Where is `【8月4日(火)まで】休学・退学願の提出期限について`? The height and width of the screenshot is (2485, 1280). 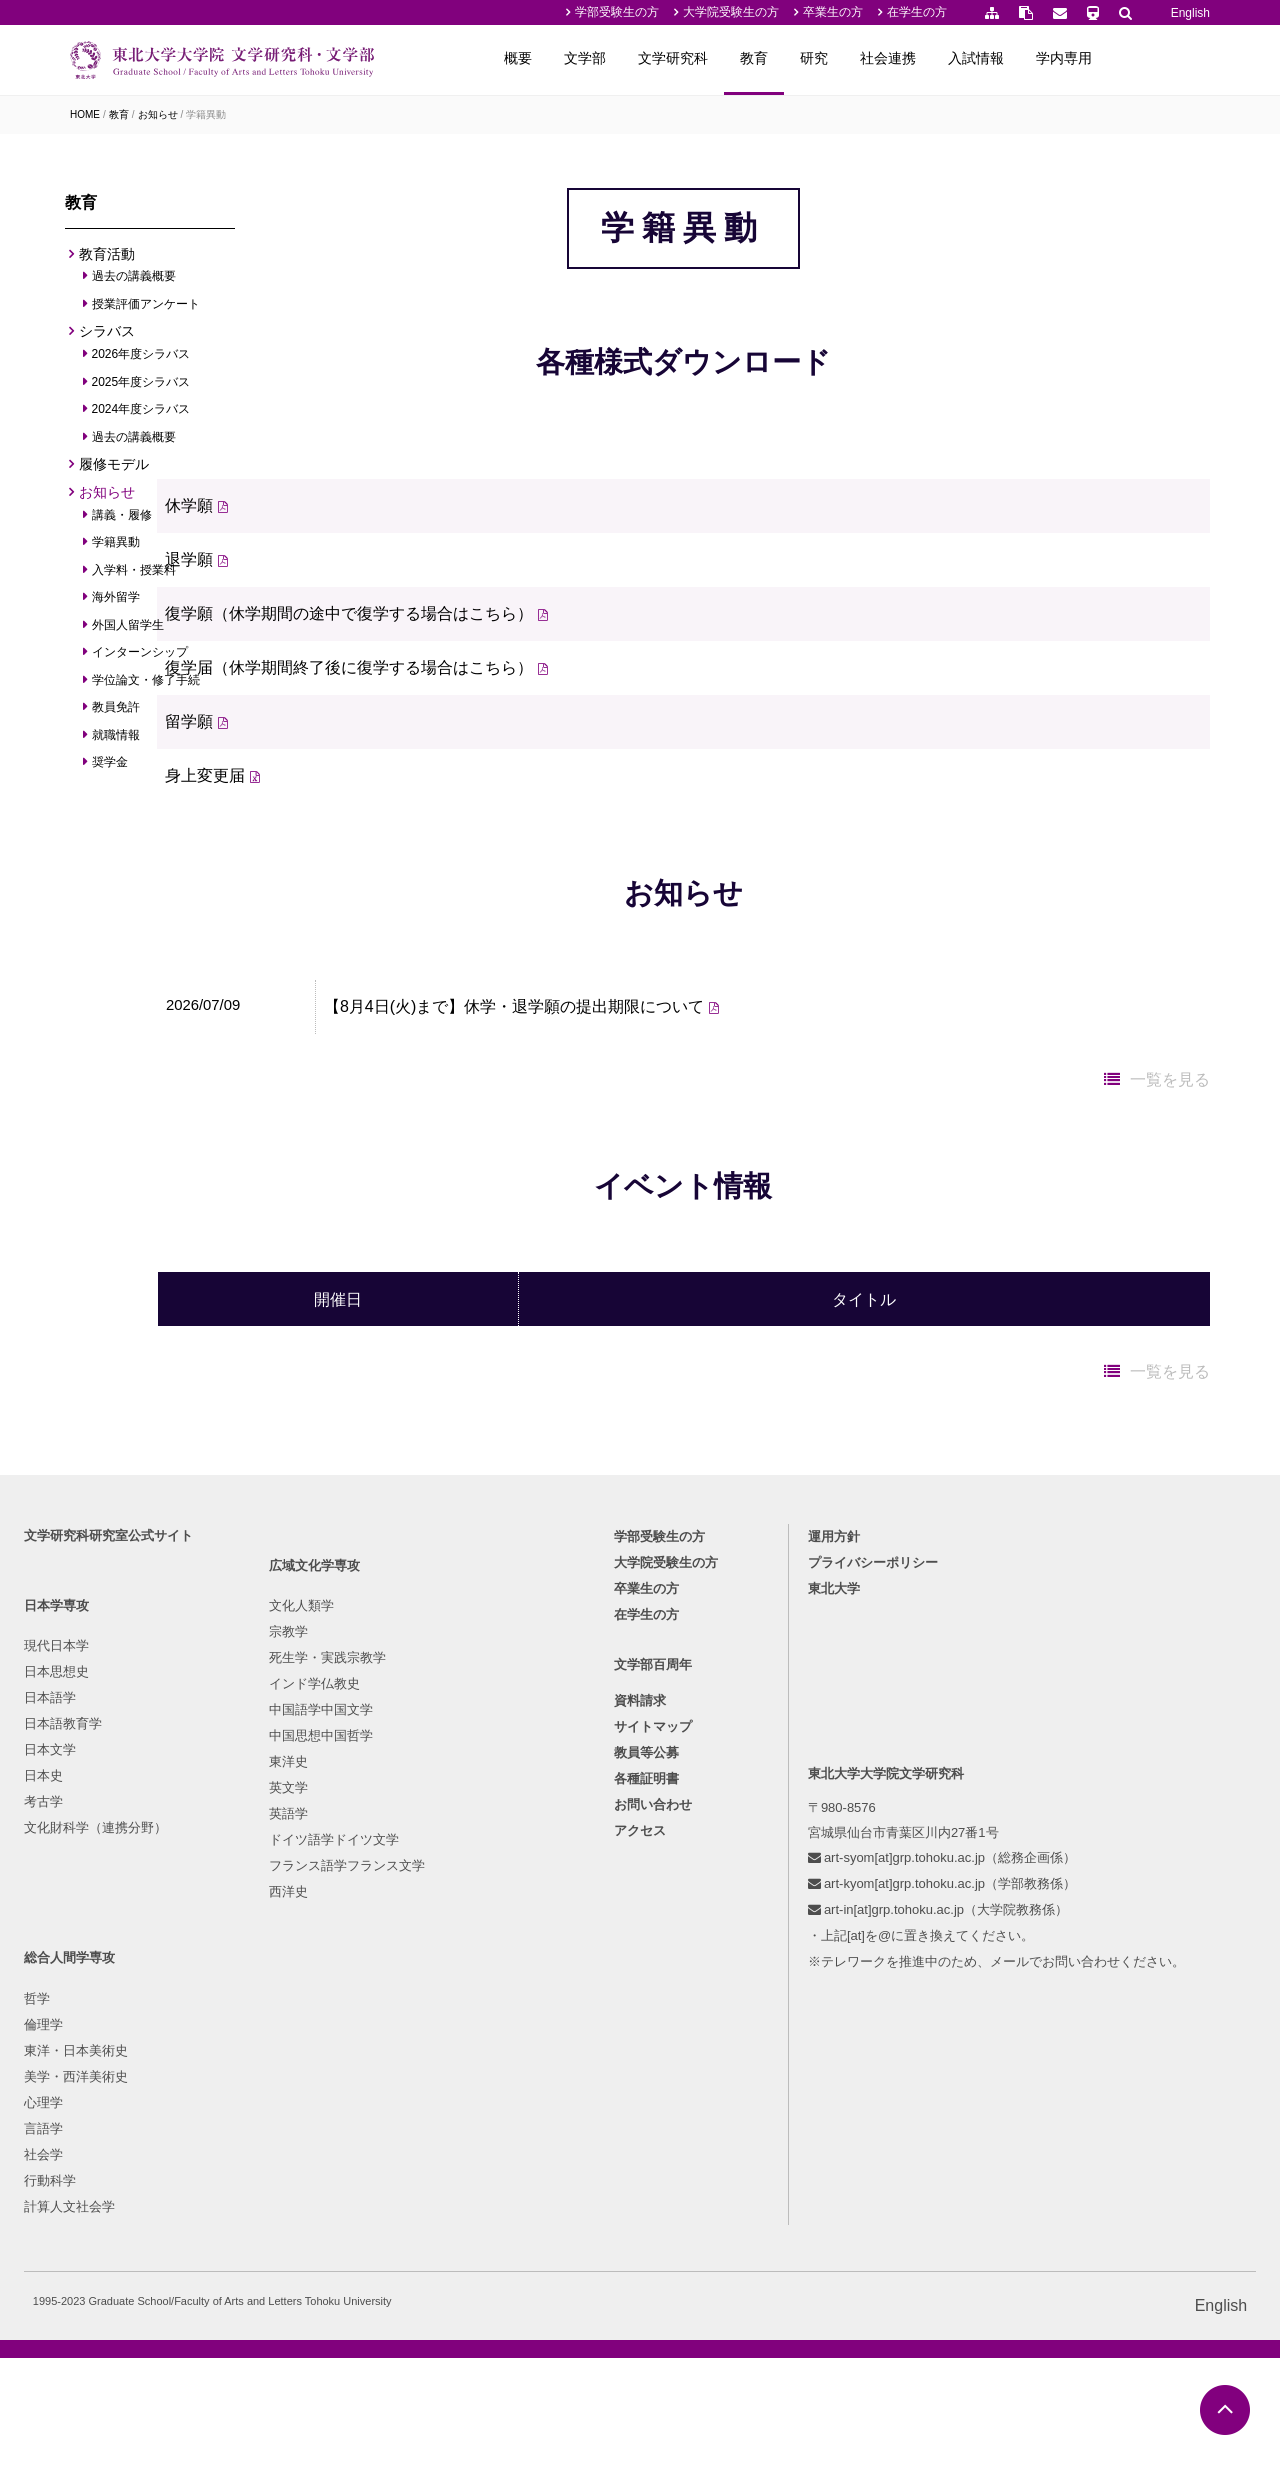 【8月4日(火)まで】休学・退学願の提出期限について is located at coordinates (614, 1205).